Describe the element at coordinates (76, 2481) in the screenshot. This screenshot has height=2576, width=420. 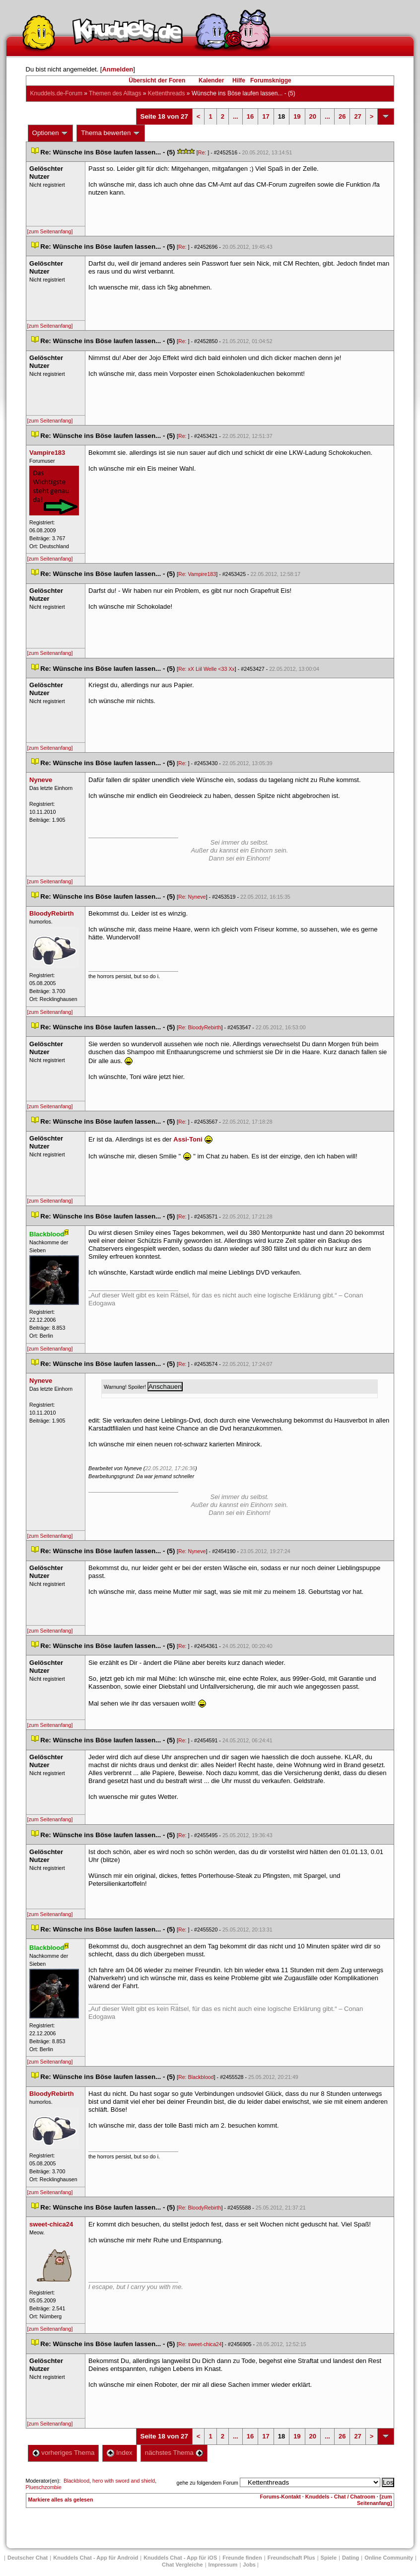
I see `Blackblood` at that location.